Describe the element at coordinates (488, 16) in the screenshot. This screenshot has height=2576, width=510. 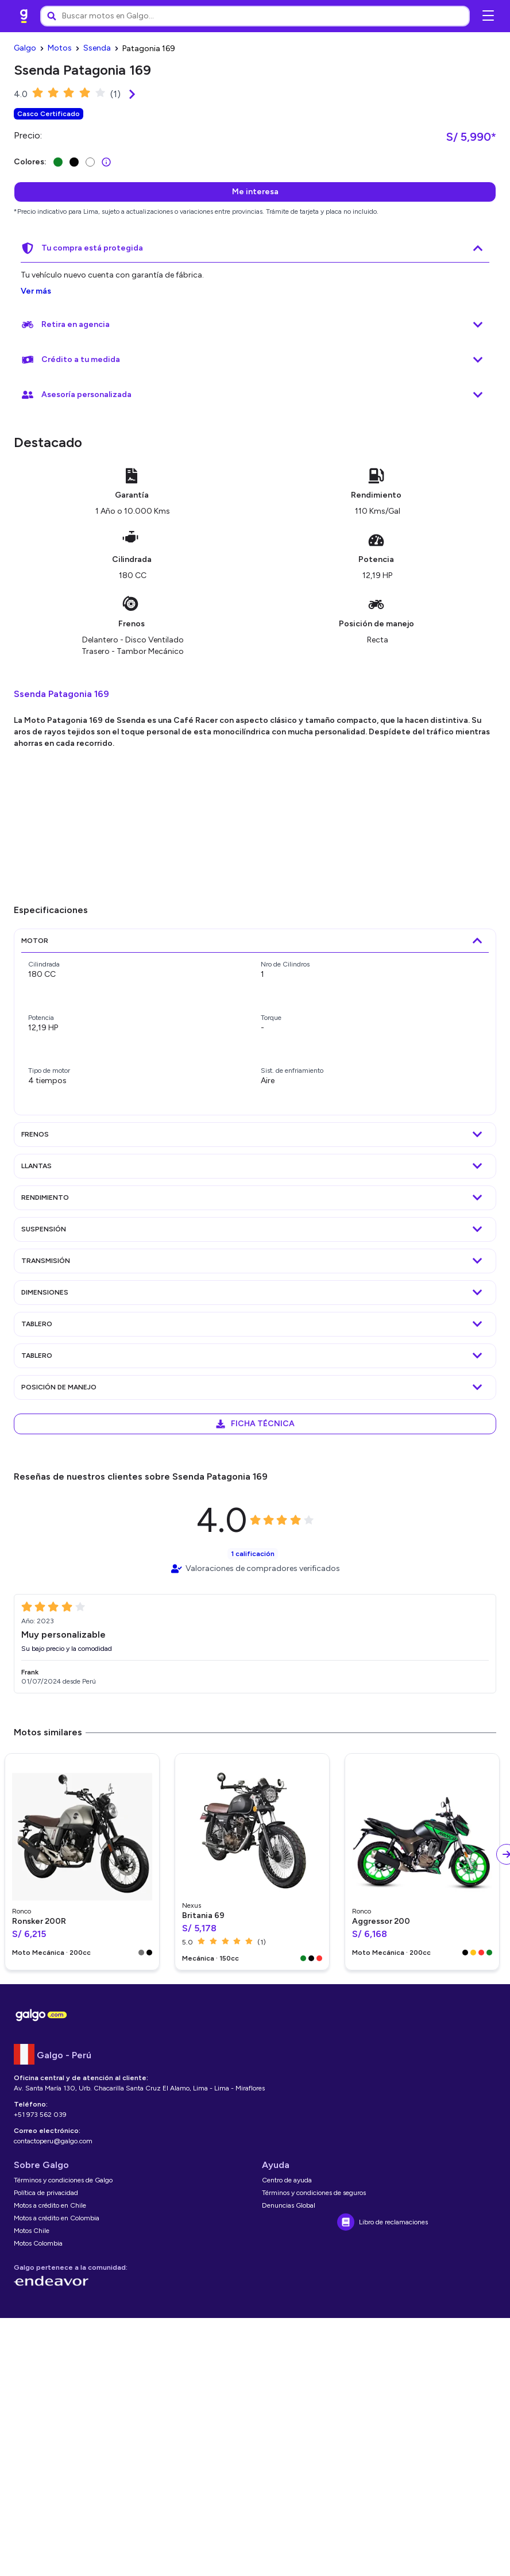
I see `[Abrir menú de navegación]` at that location.